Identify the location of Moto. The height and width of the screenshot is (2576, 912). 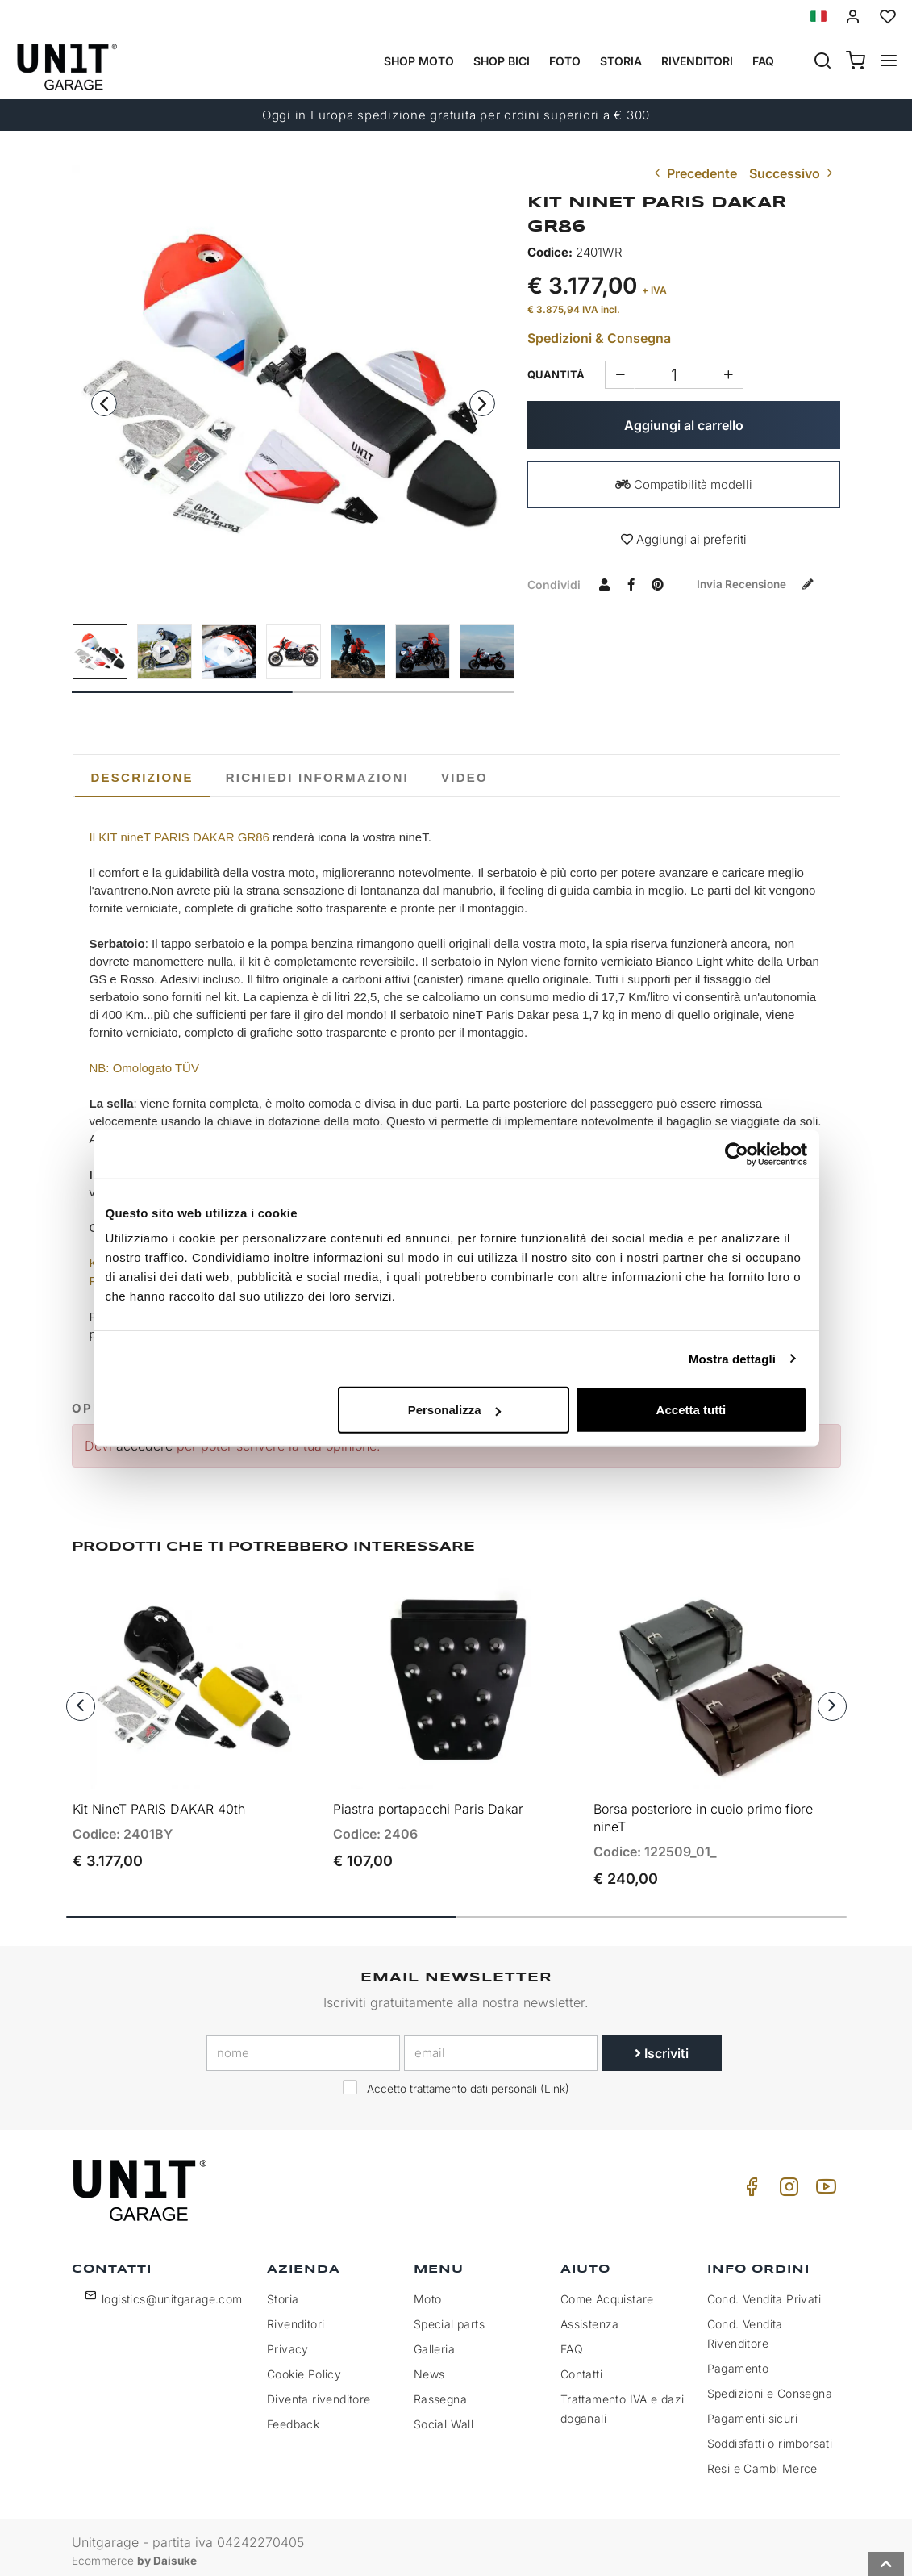
(428, 2291).